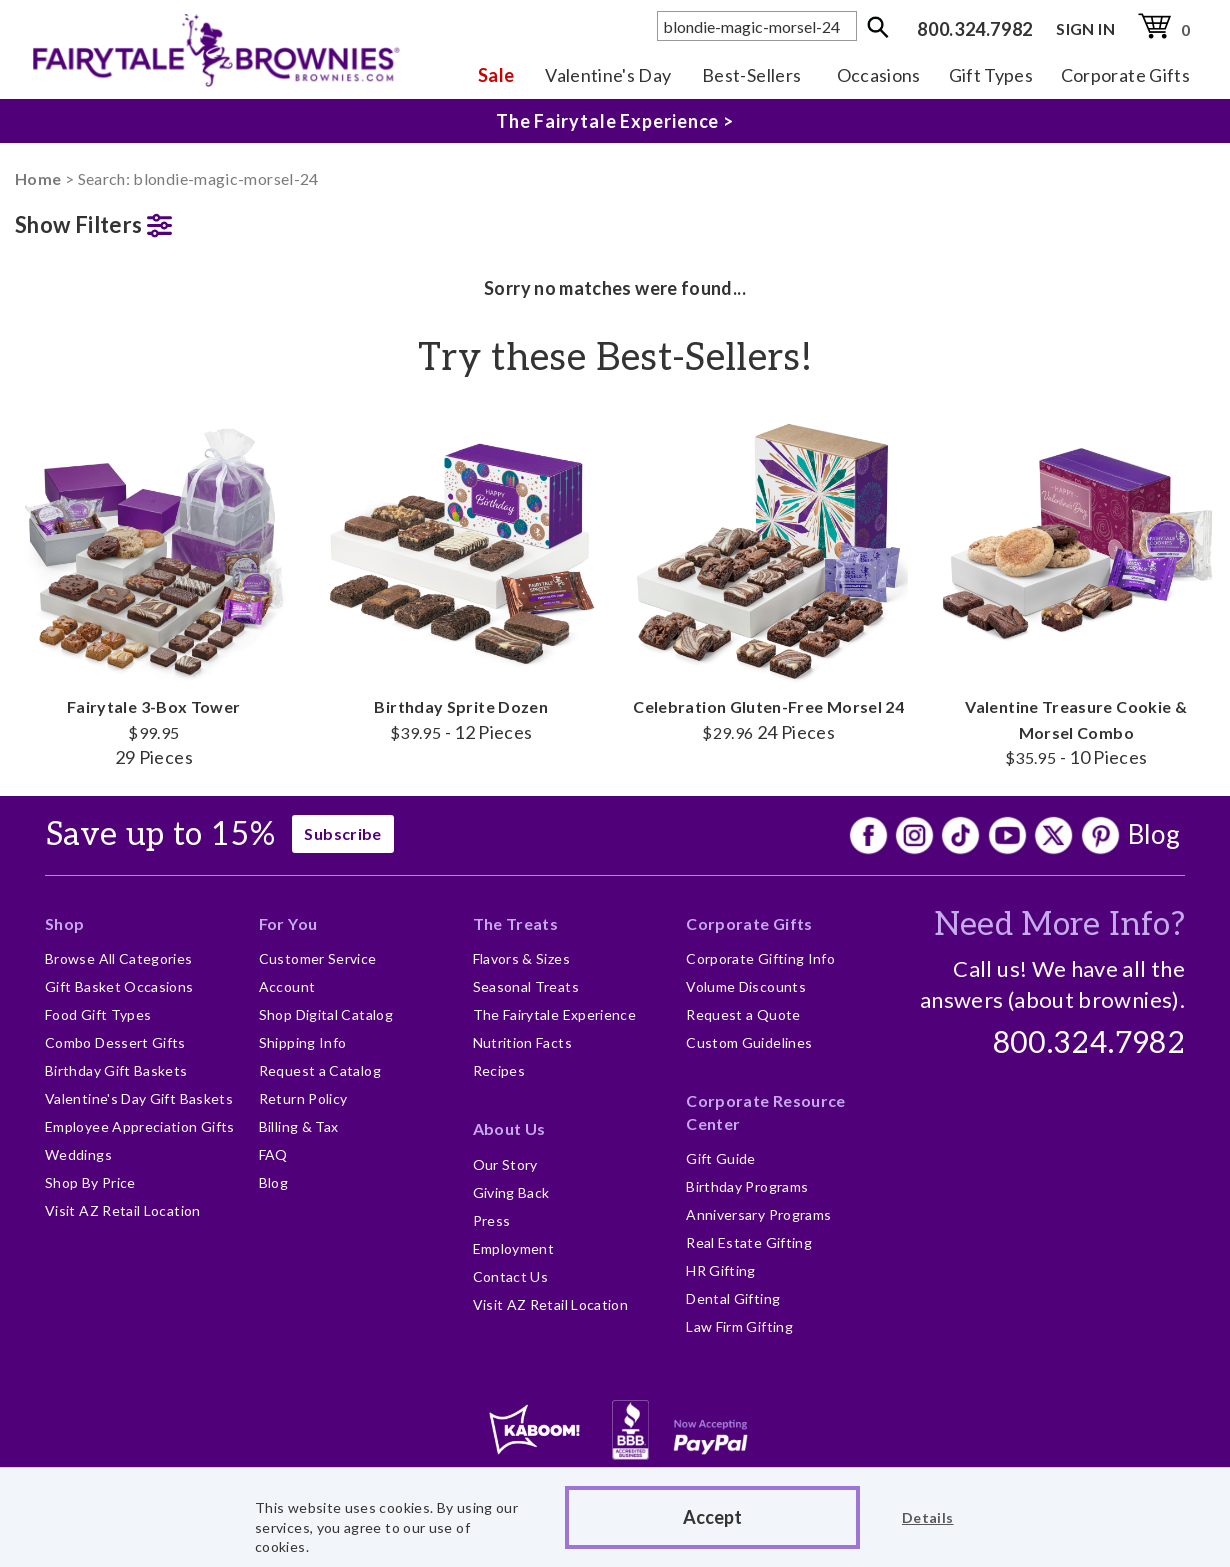 The height and width of the screenshot is (1567, 1230). I want to click on Volume Discounts, so click(746, 986).